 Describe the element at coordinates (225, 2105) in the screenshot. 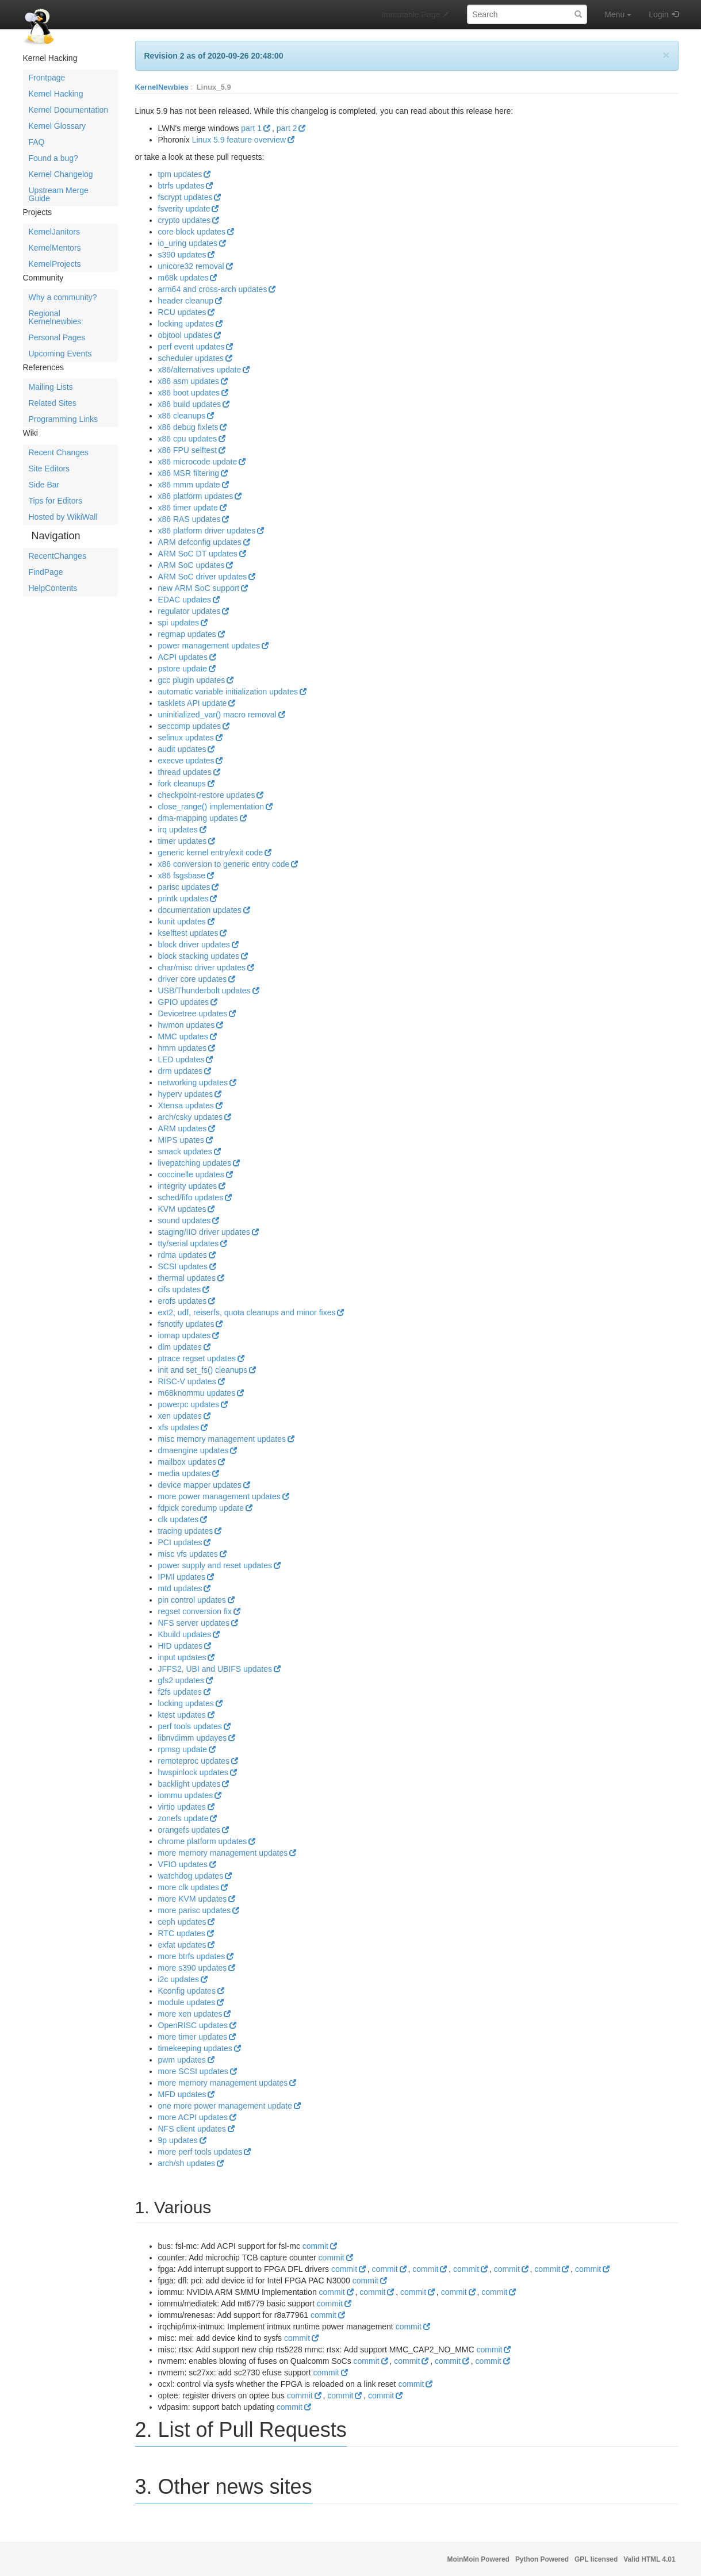

I see `one more power management update` at that location.